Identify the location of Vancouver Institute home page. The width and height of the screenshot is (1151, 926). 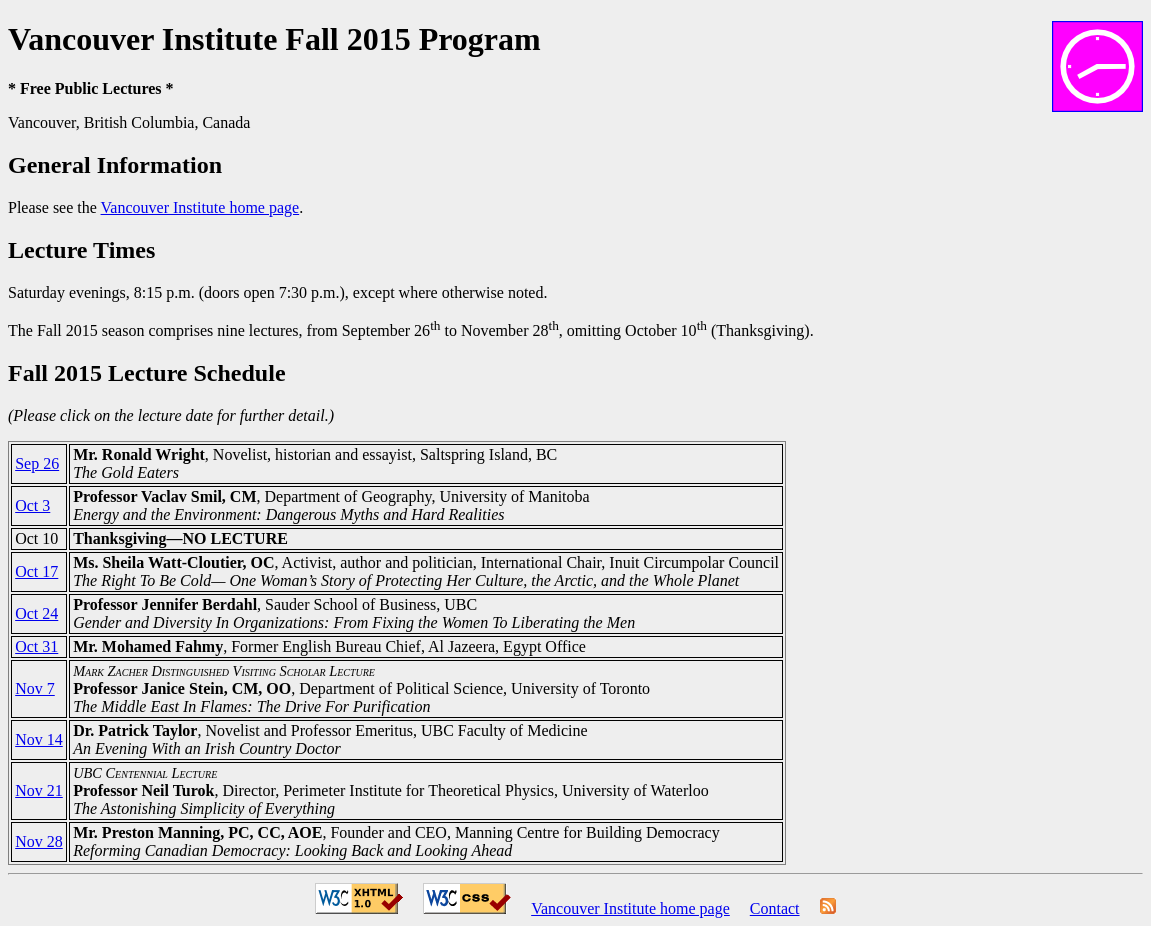
(200, 207).